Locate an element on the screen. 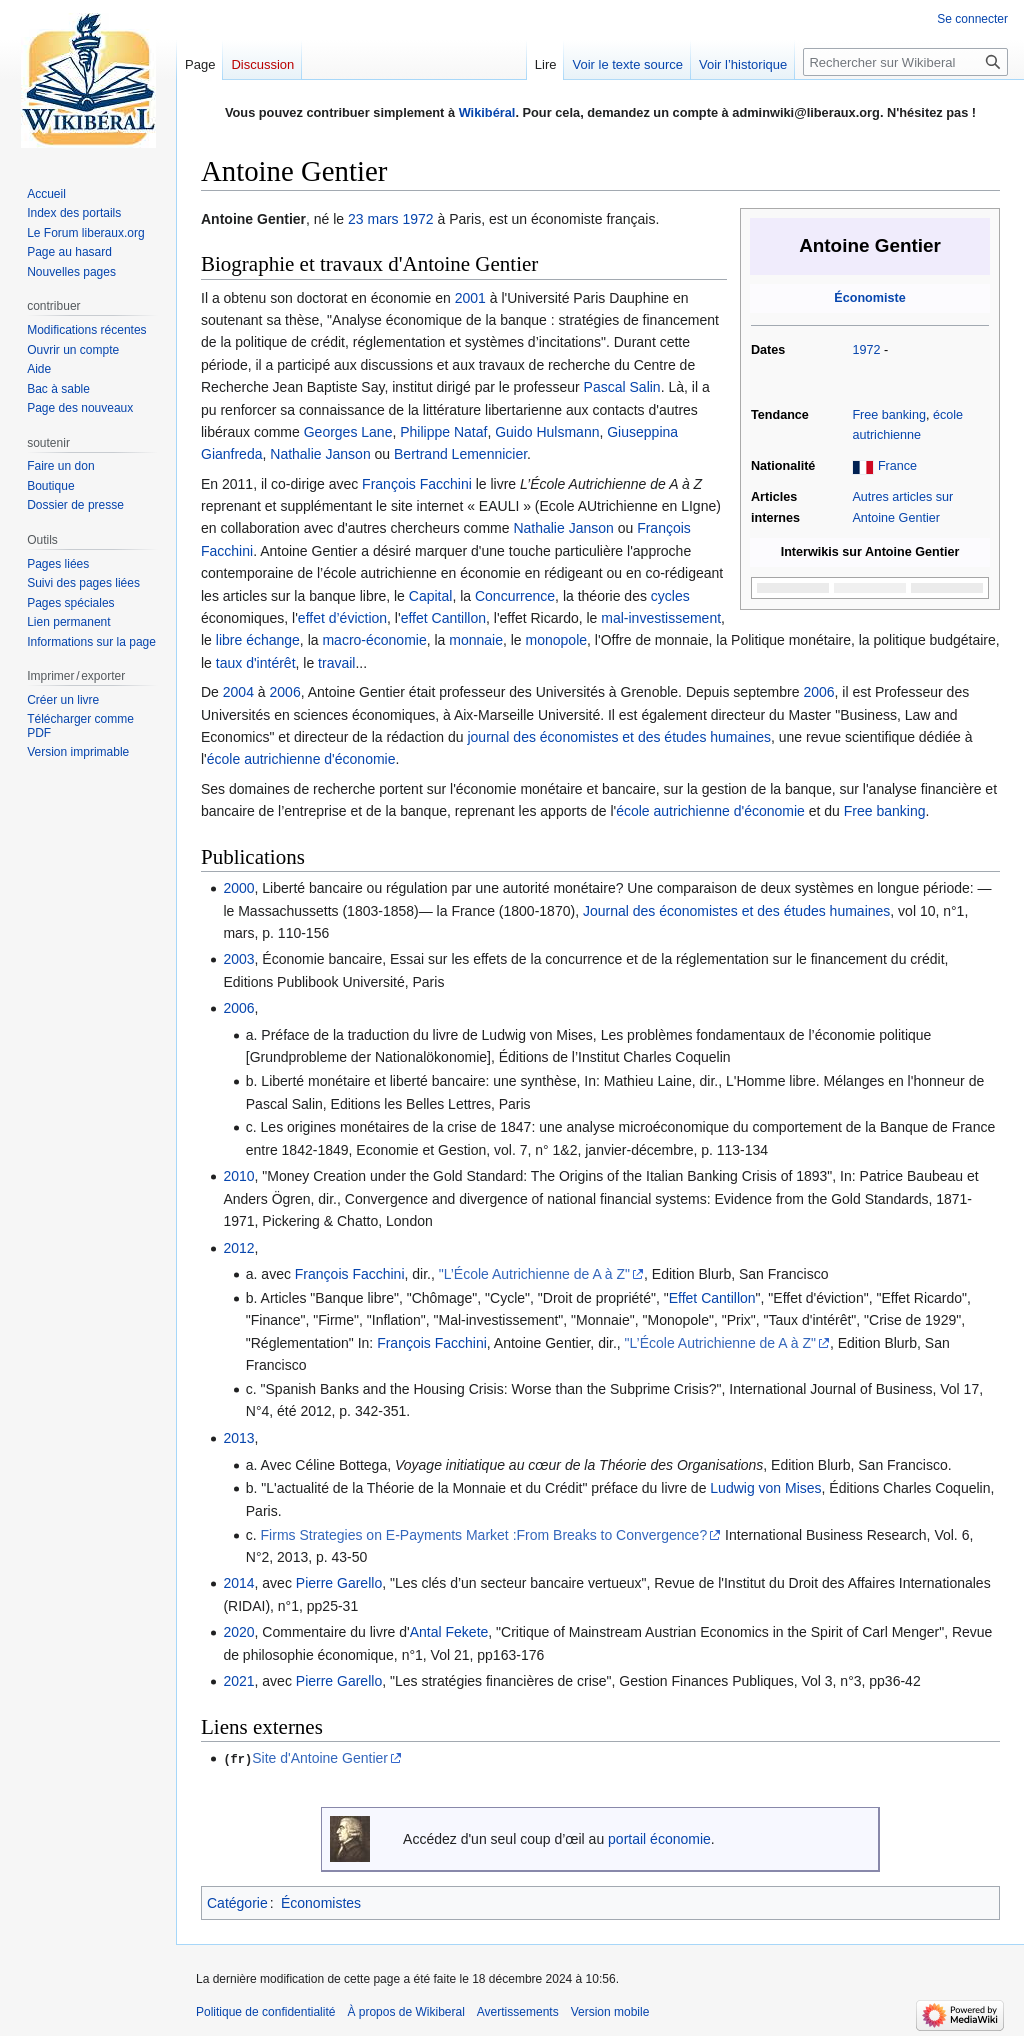 The width and height of the screenshot is (1024, 2036). Économiste is located at coordinates (869, 298).